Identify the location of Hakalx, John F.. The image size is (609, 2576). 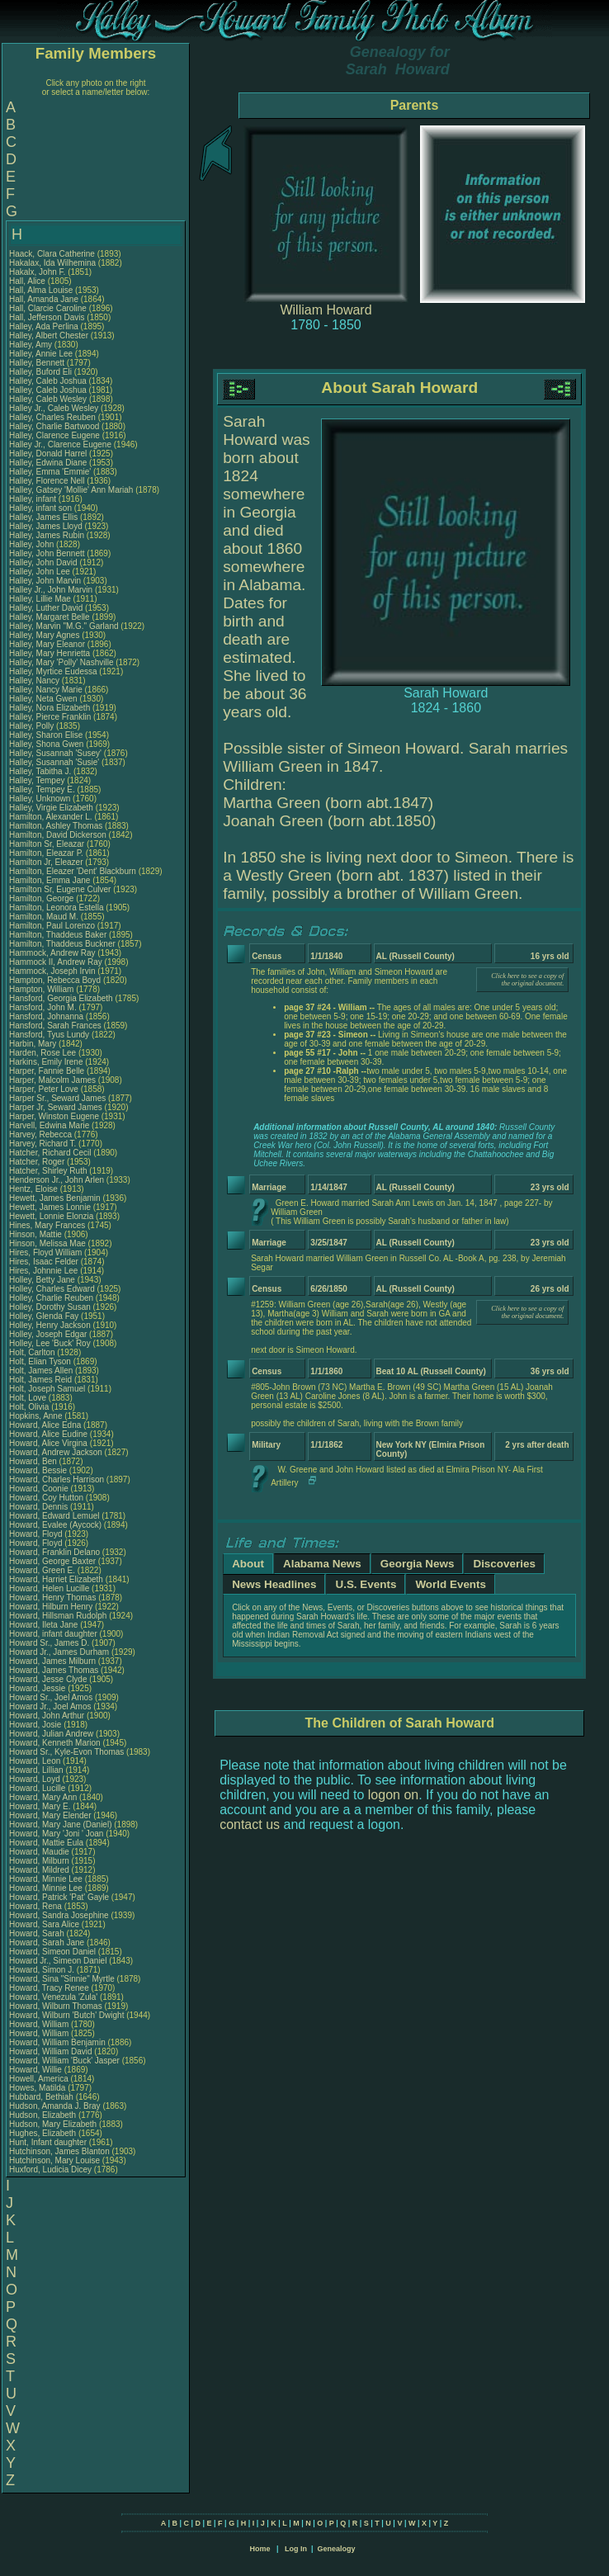
(37, 272).